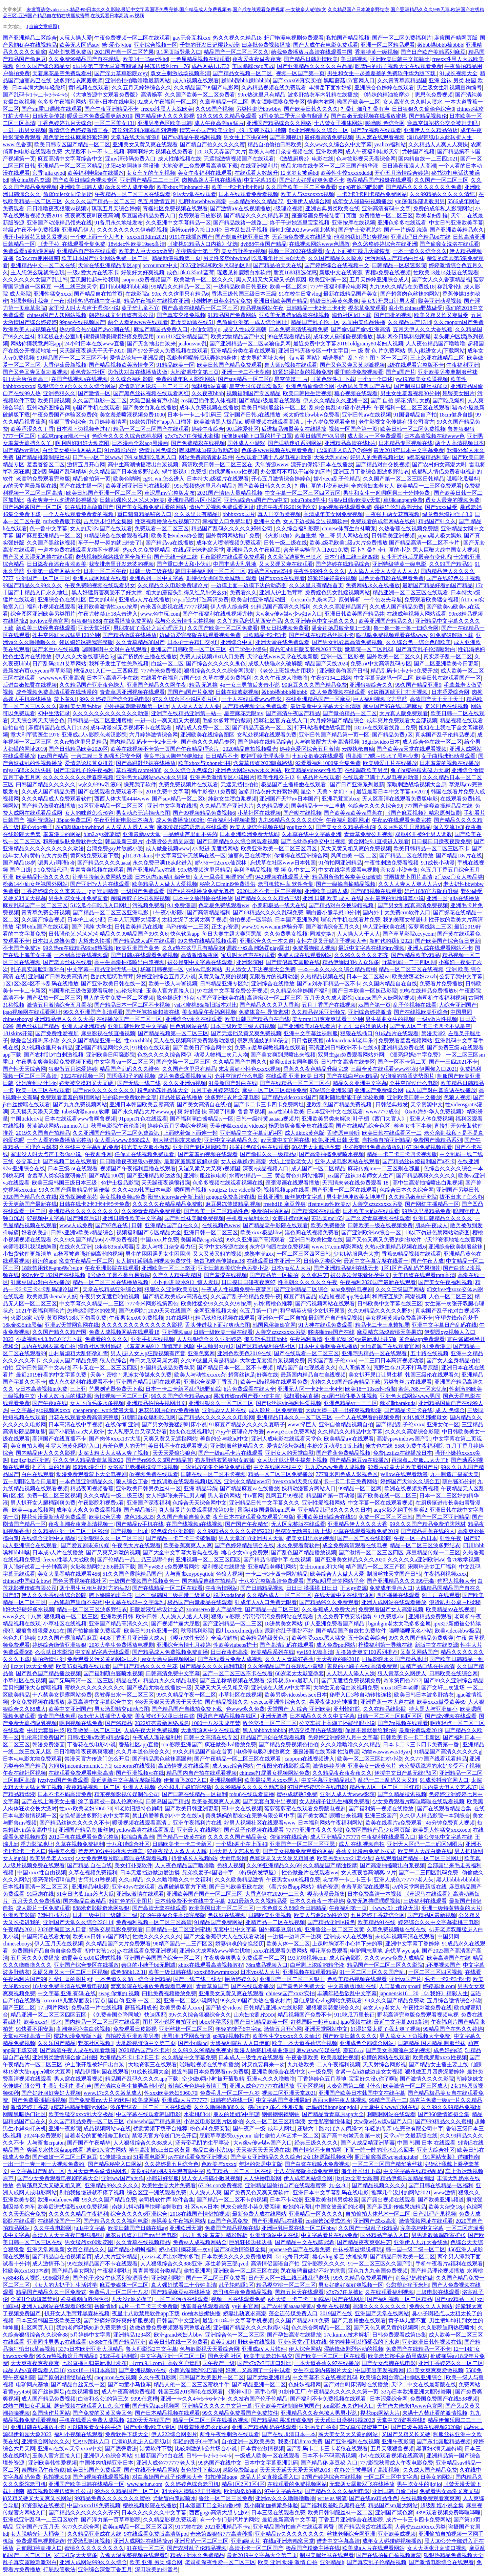  What do you see at coordinates (390, 1609) in the screenshot?
I see `免费观看国产女人高潮视频` at bounding box center [390, 1609].